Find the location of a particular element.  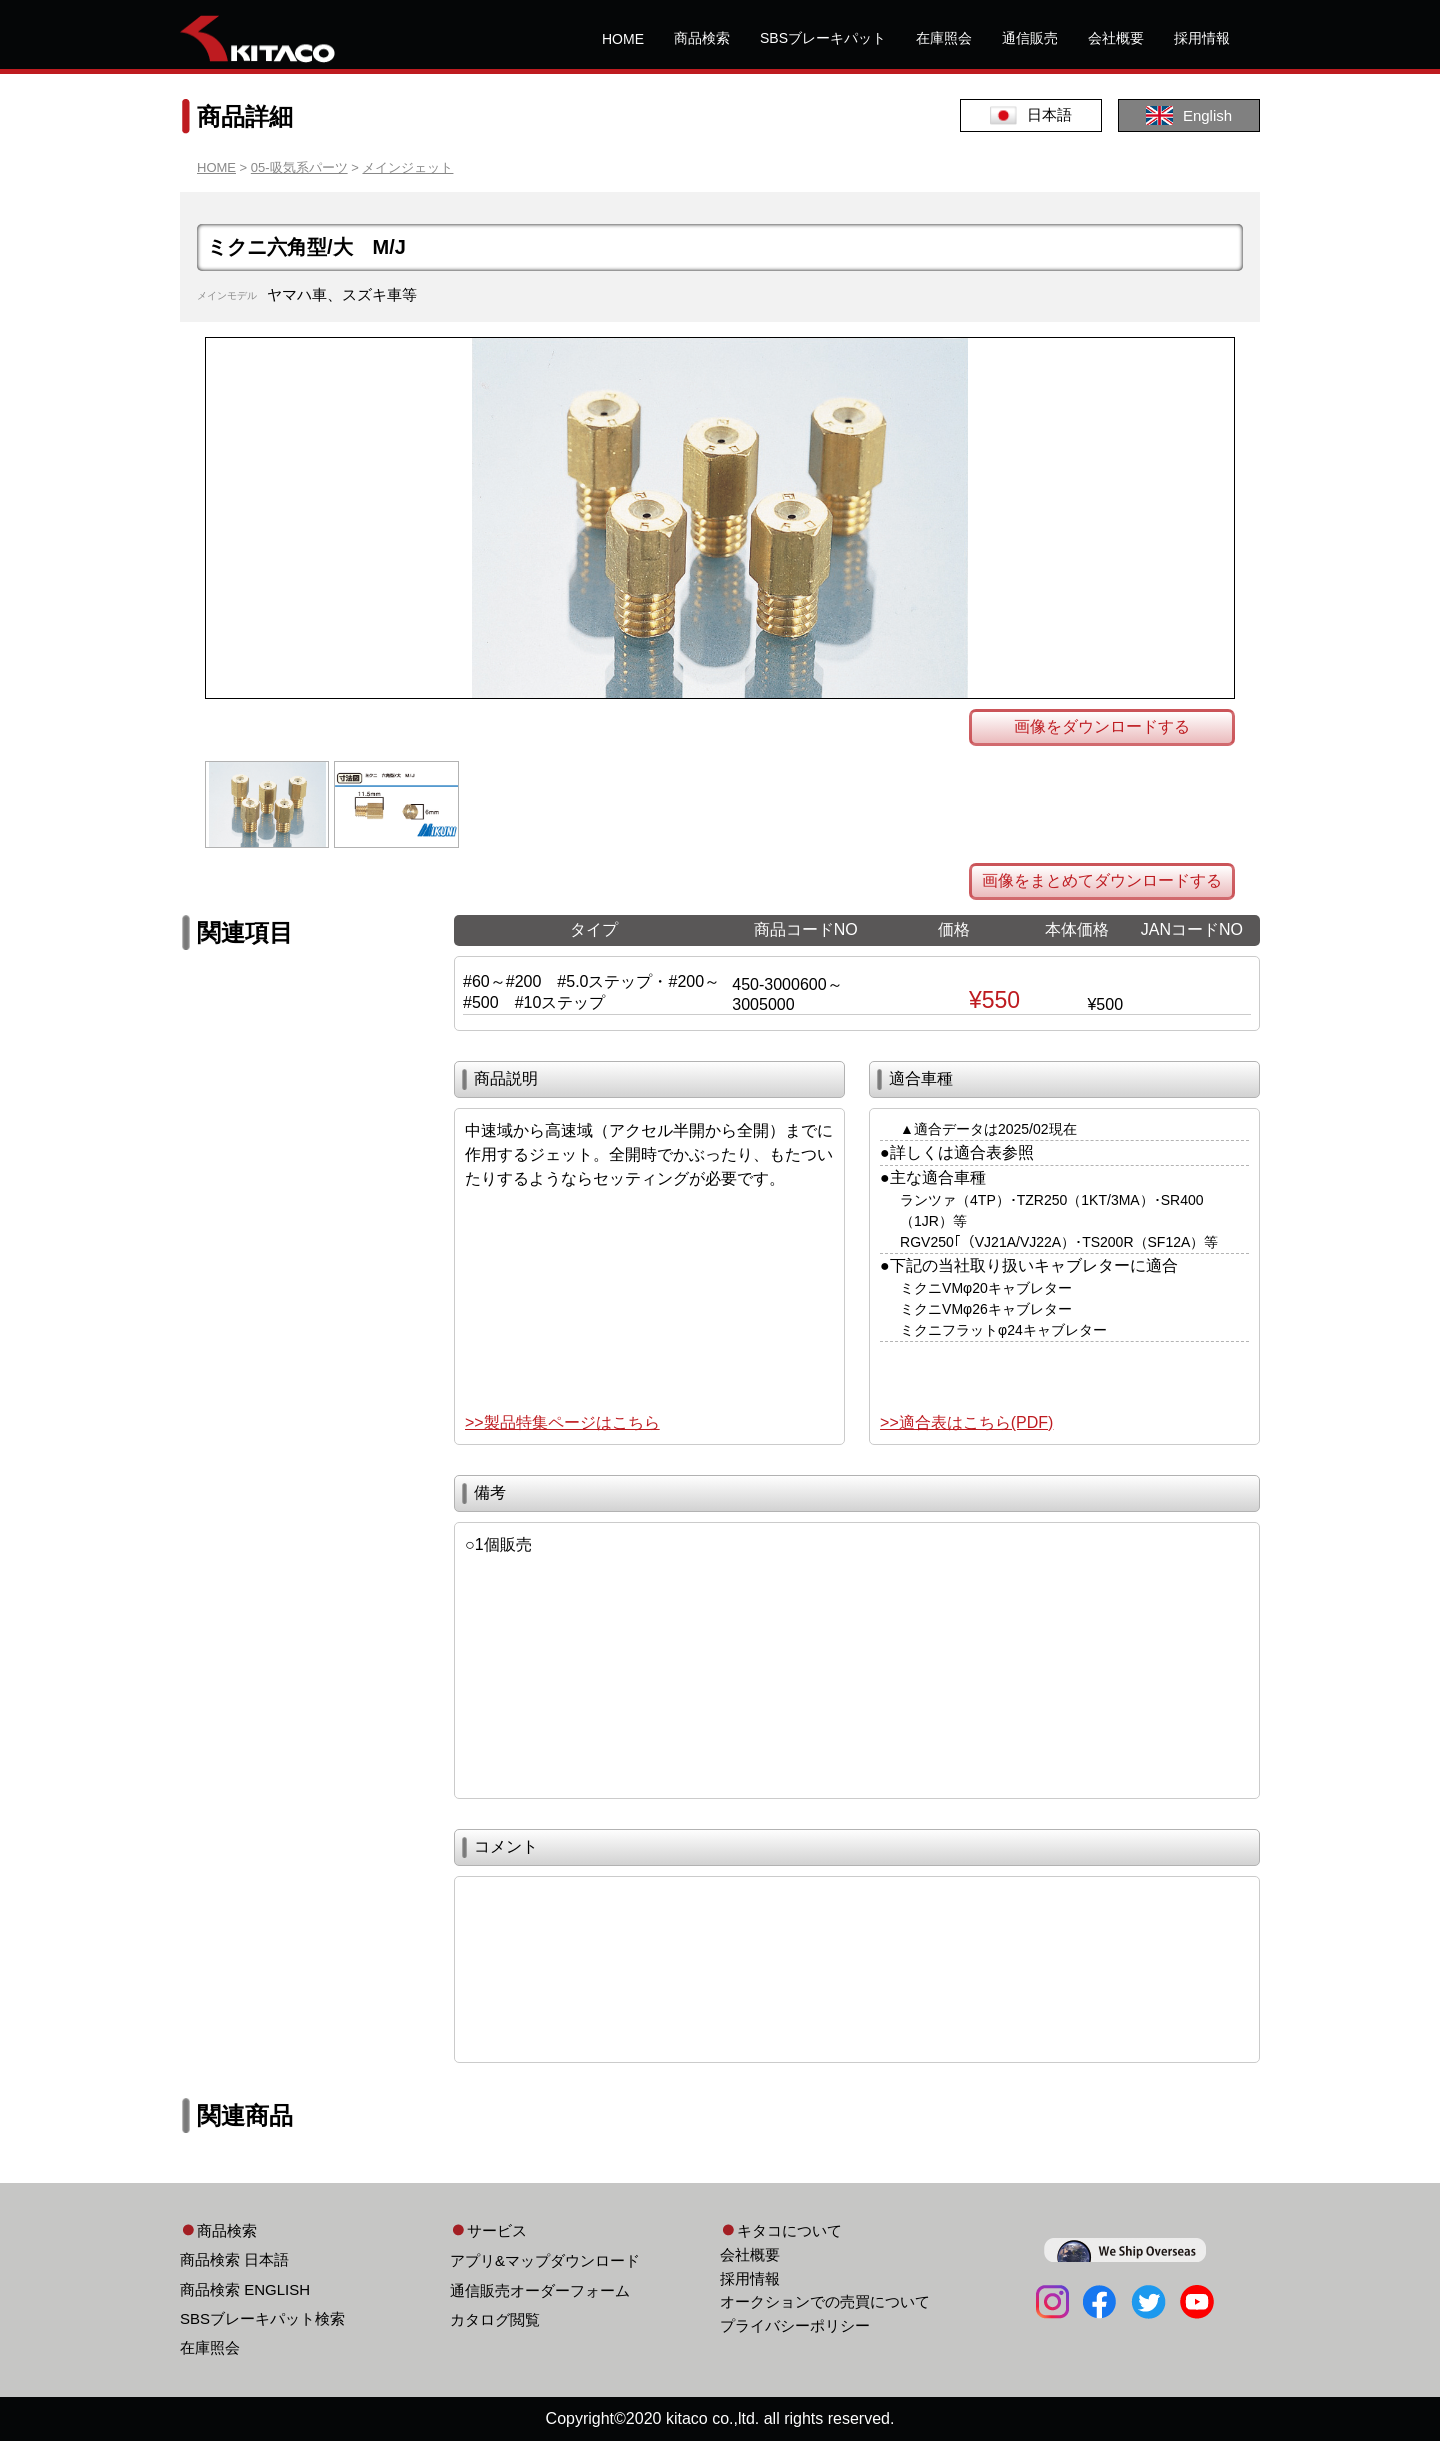

日本語 is located at coordinates (1031, 115).